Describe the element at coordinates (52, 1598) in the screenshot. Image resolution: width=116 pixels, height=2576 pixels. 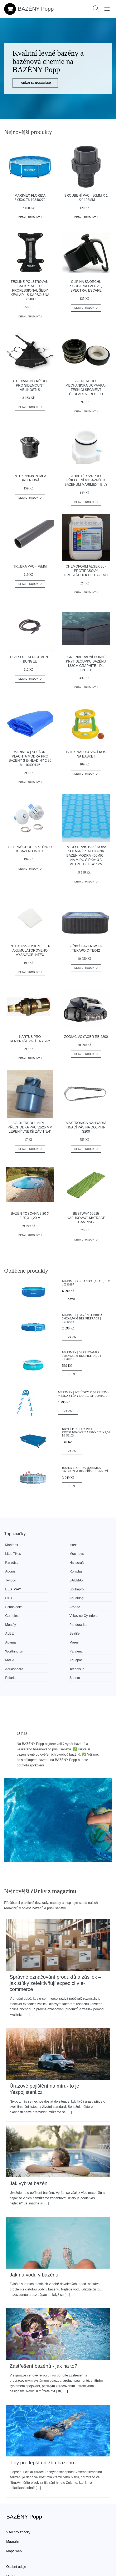
I see `Pandora lab` at that location.